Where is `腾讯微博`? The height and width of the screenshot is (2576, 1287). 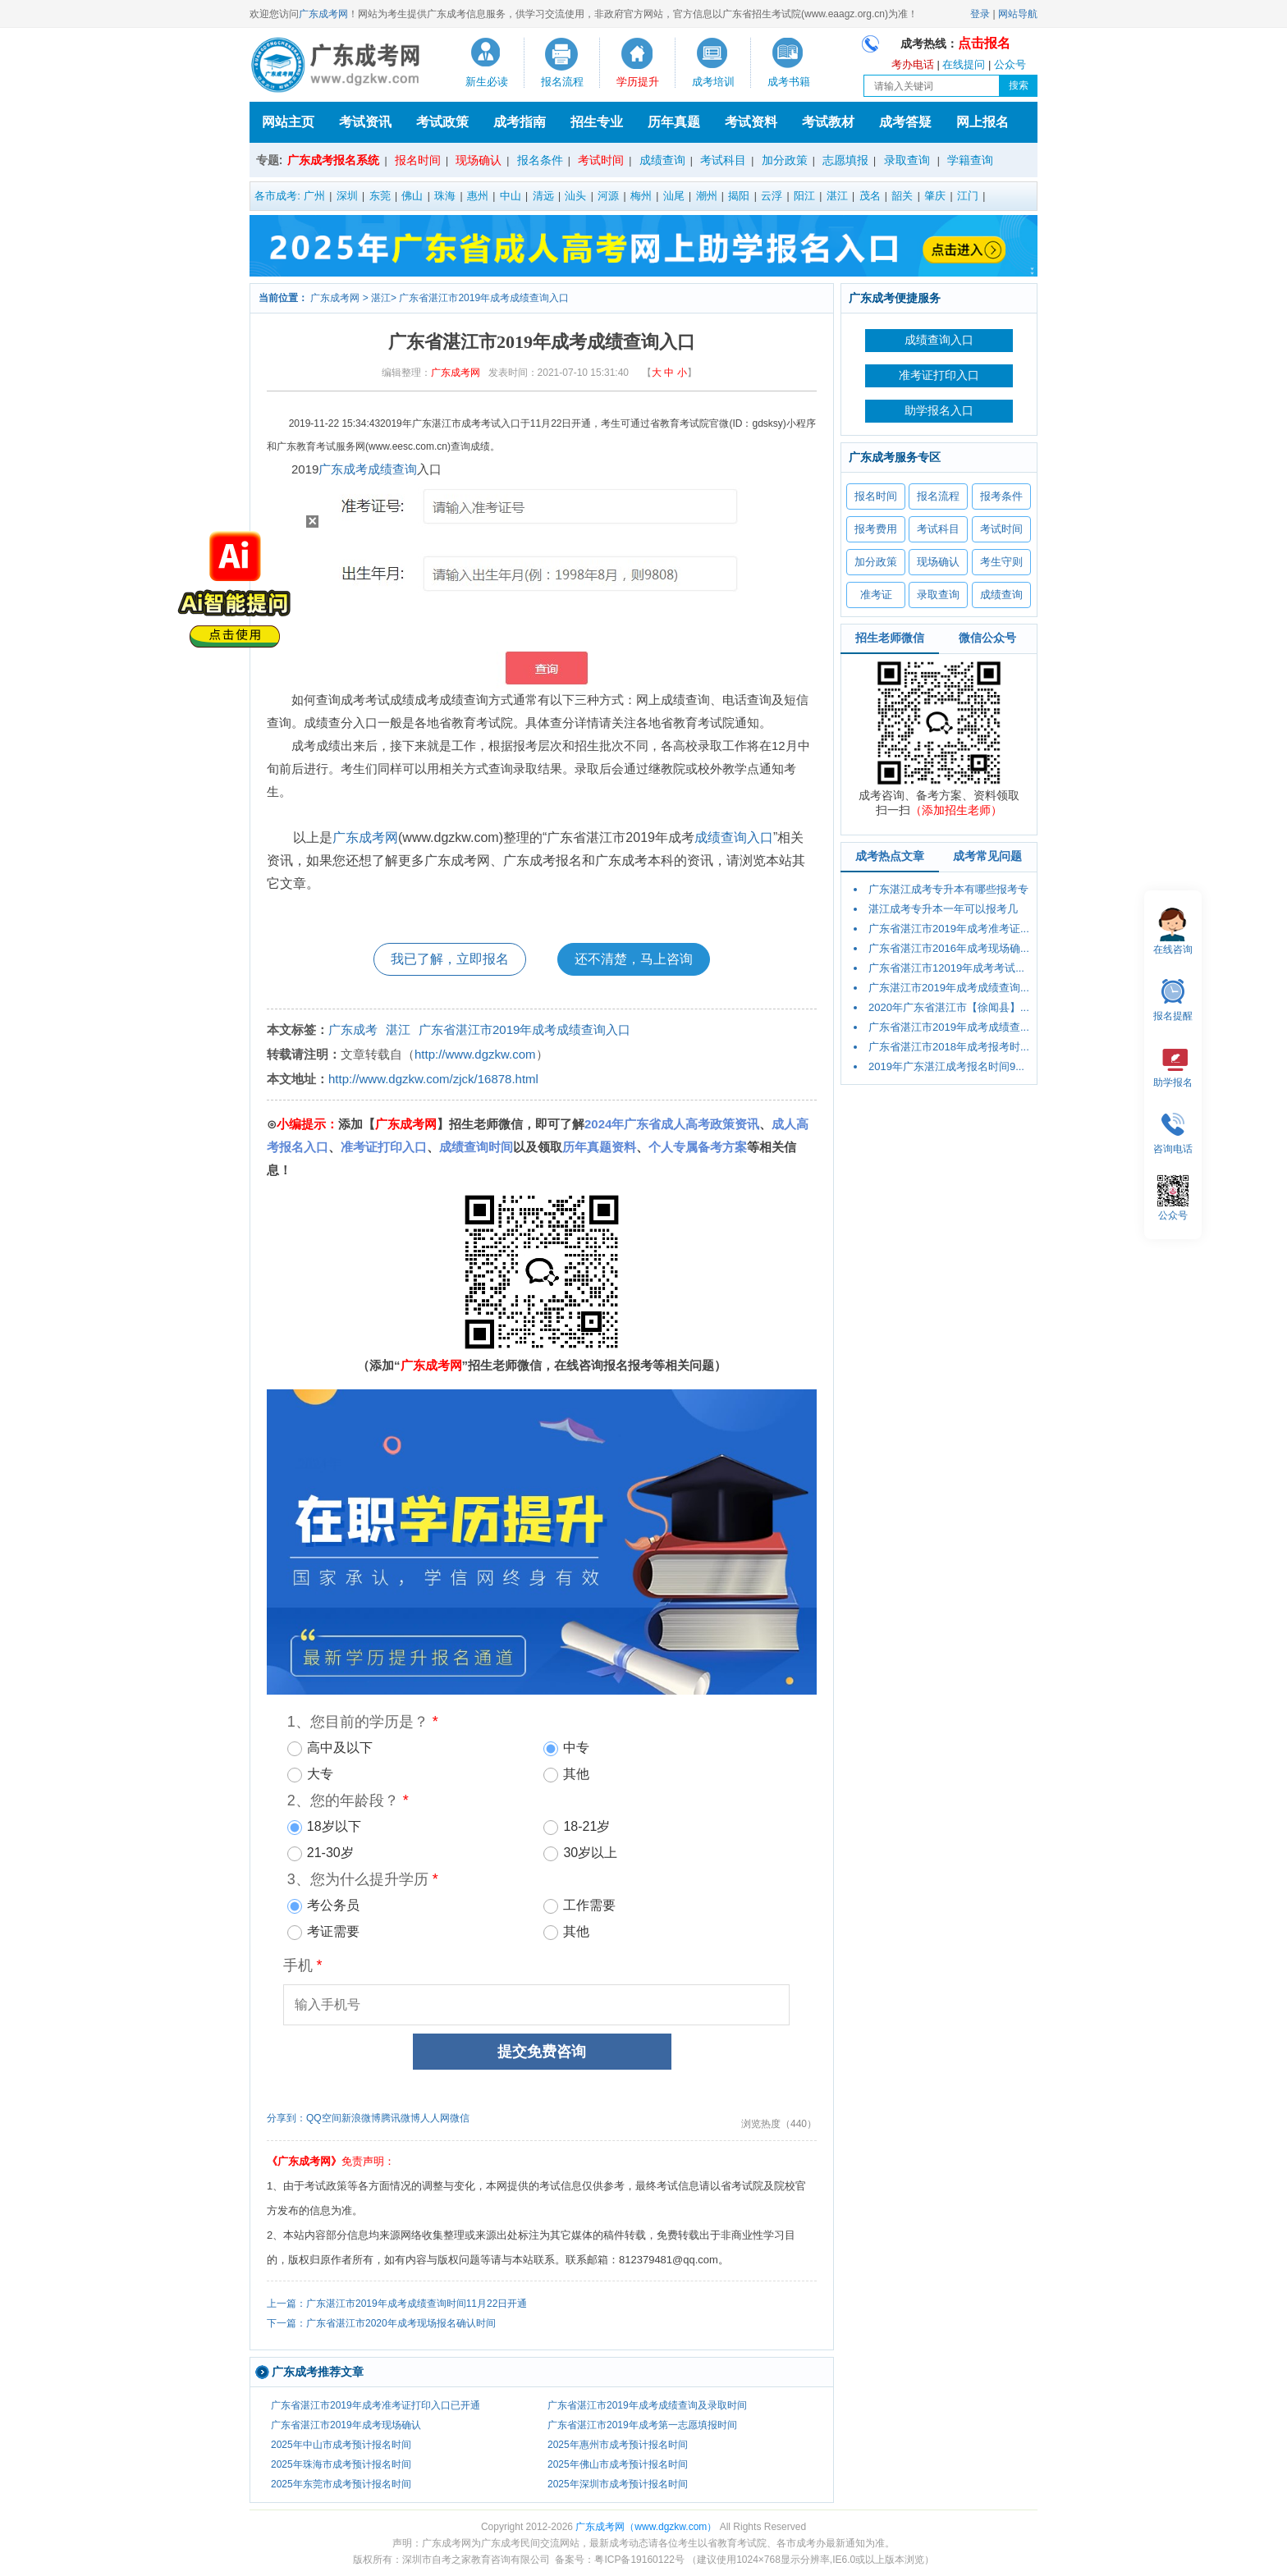 腾讯微博 is located at coordinates (400, 2118).